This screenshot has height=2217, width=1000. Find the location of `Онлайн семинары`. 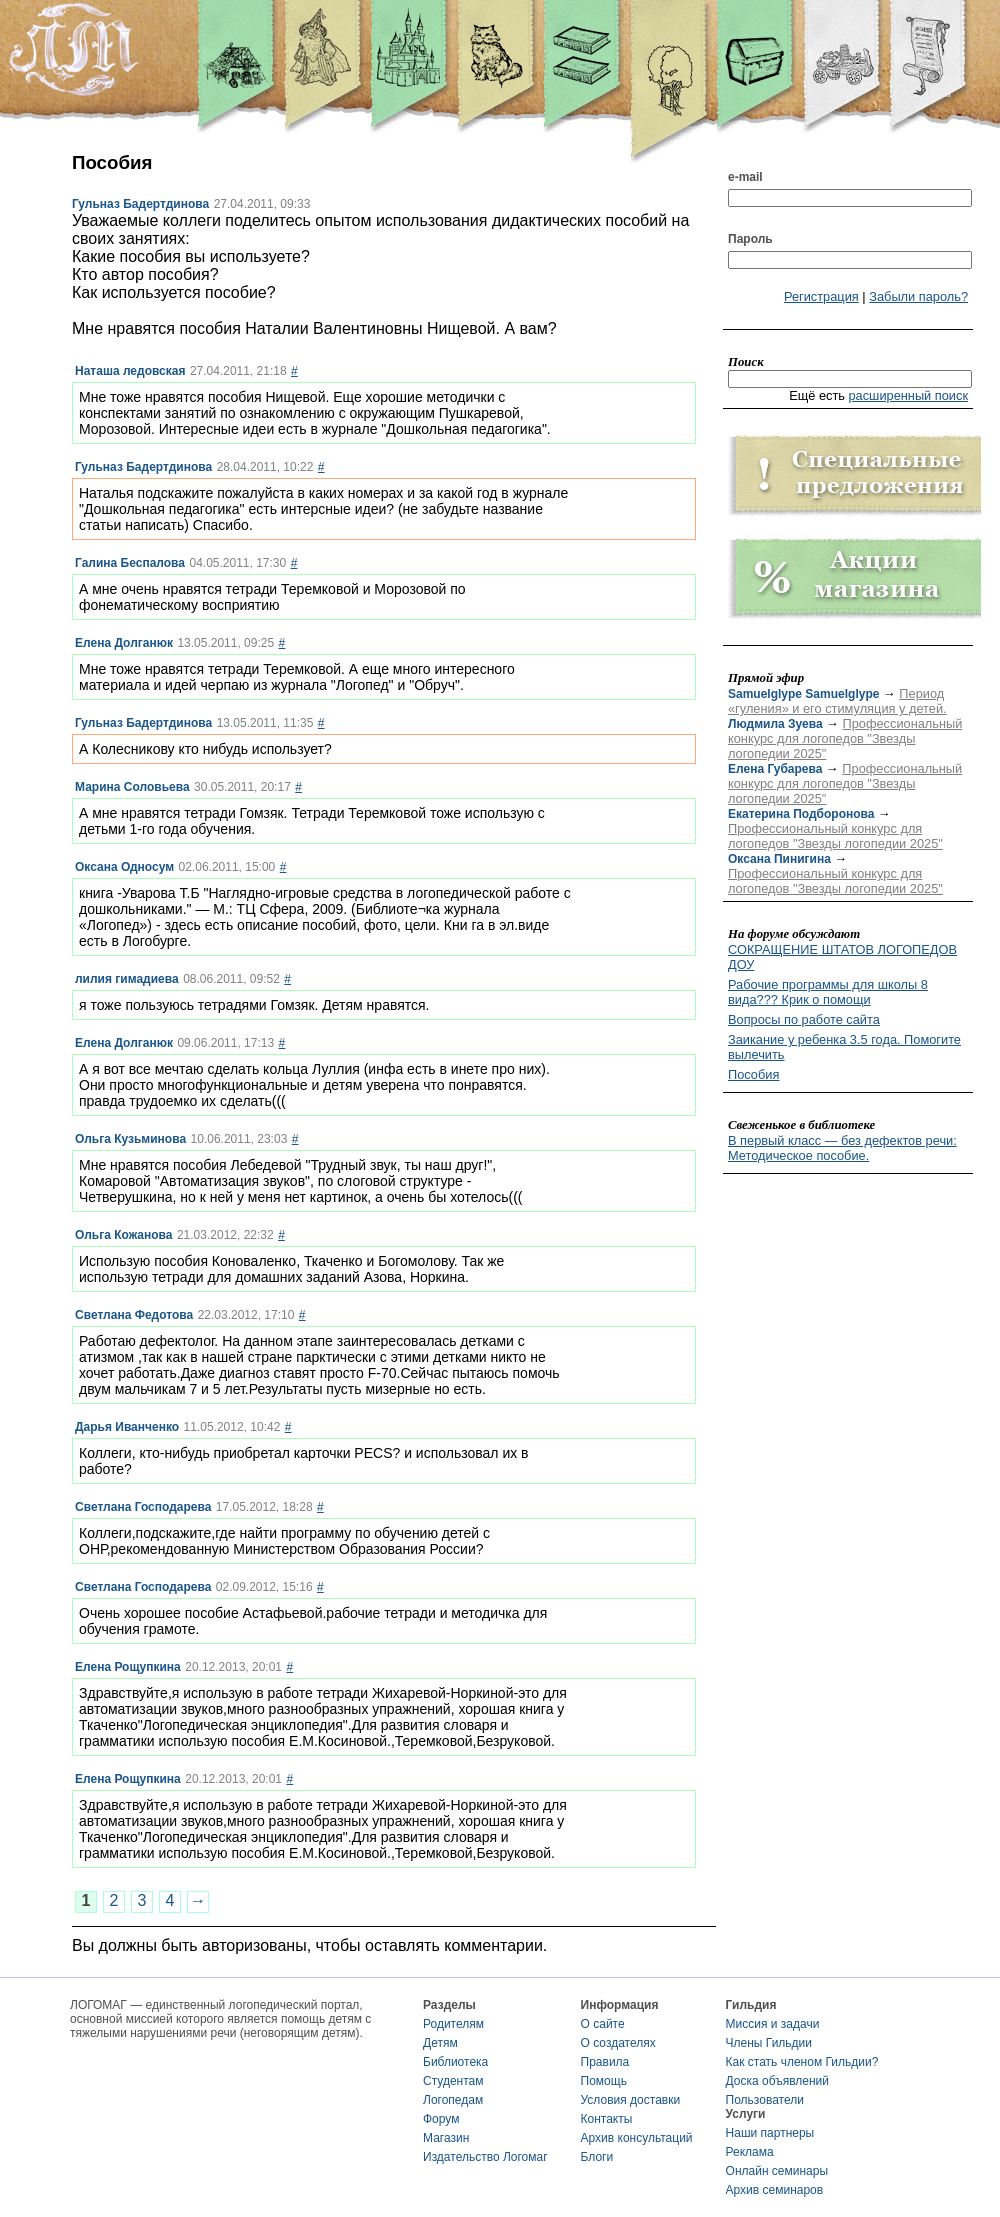

Онлайн семинары is located at coordinates (777, 2171).